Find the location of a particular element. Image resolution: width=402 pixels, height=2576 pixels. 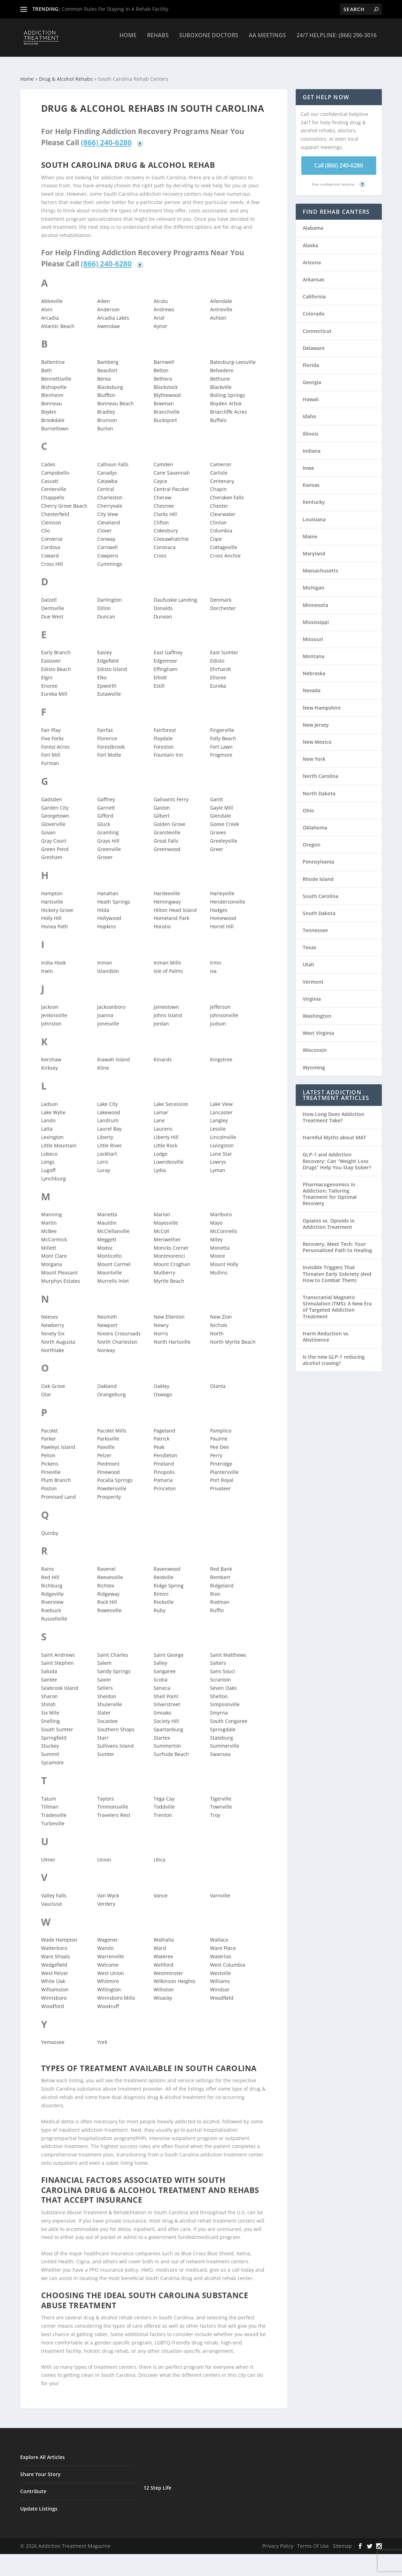

Ridgeville is located at coordinates (52, 1587).